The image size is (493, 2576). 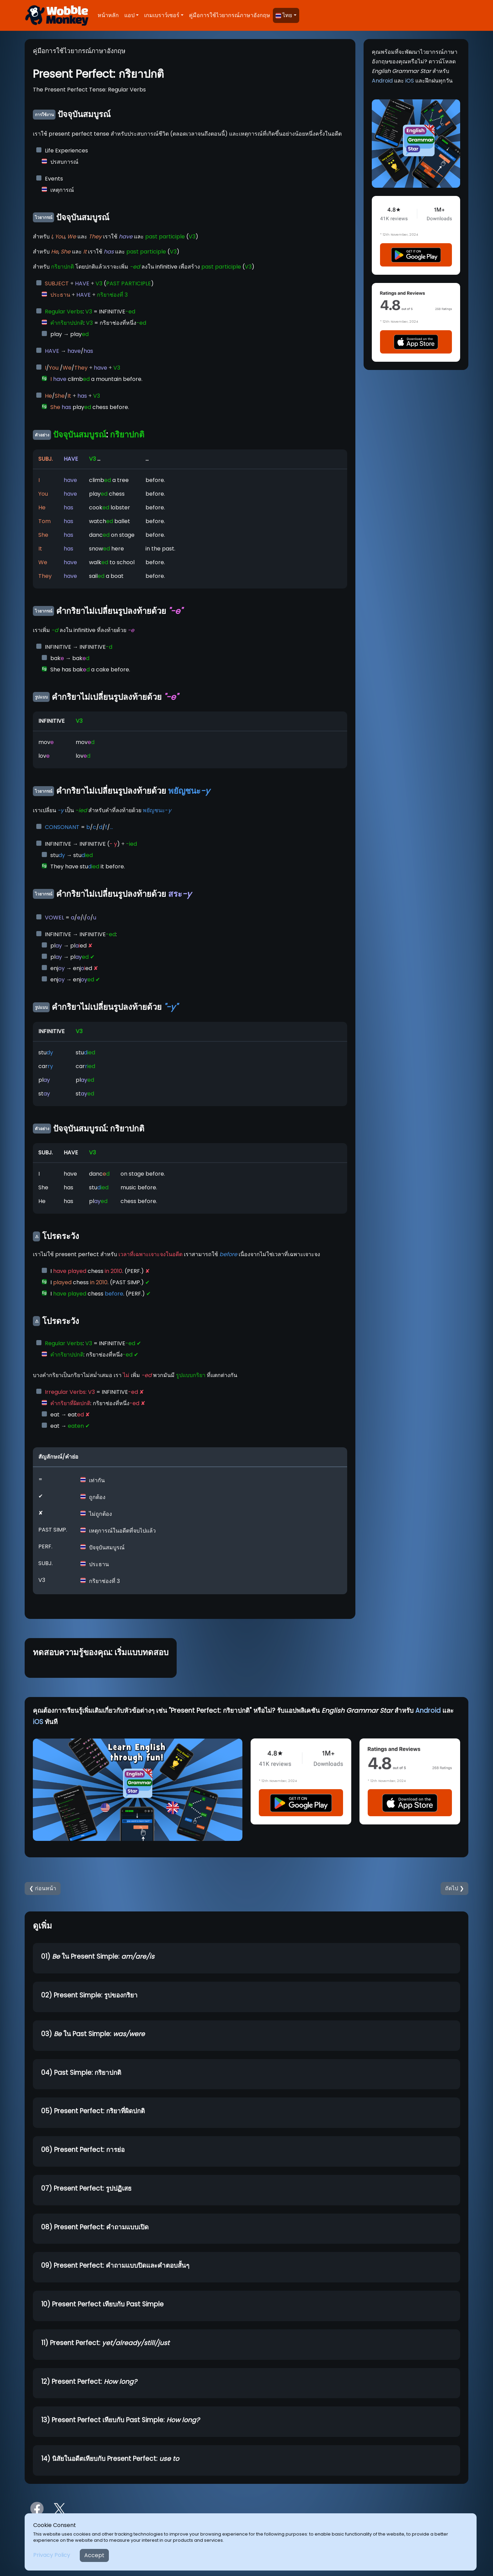 What do you see at coordinates (409, 81) in the screenshot?
I see `iOS` at bounding box center [409, 81].